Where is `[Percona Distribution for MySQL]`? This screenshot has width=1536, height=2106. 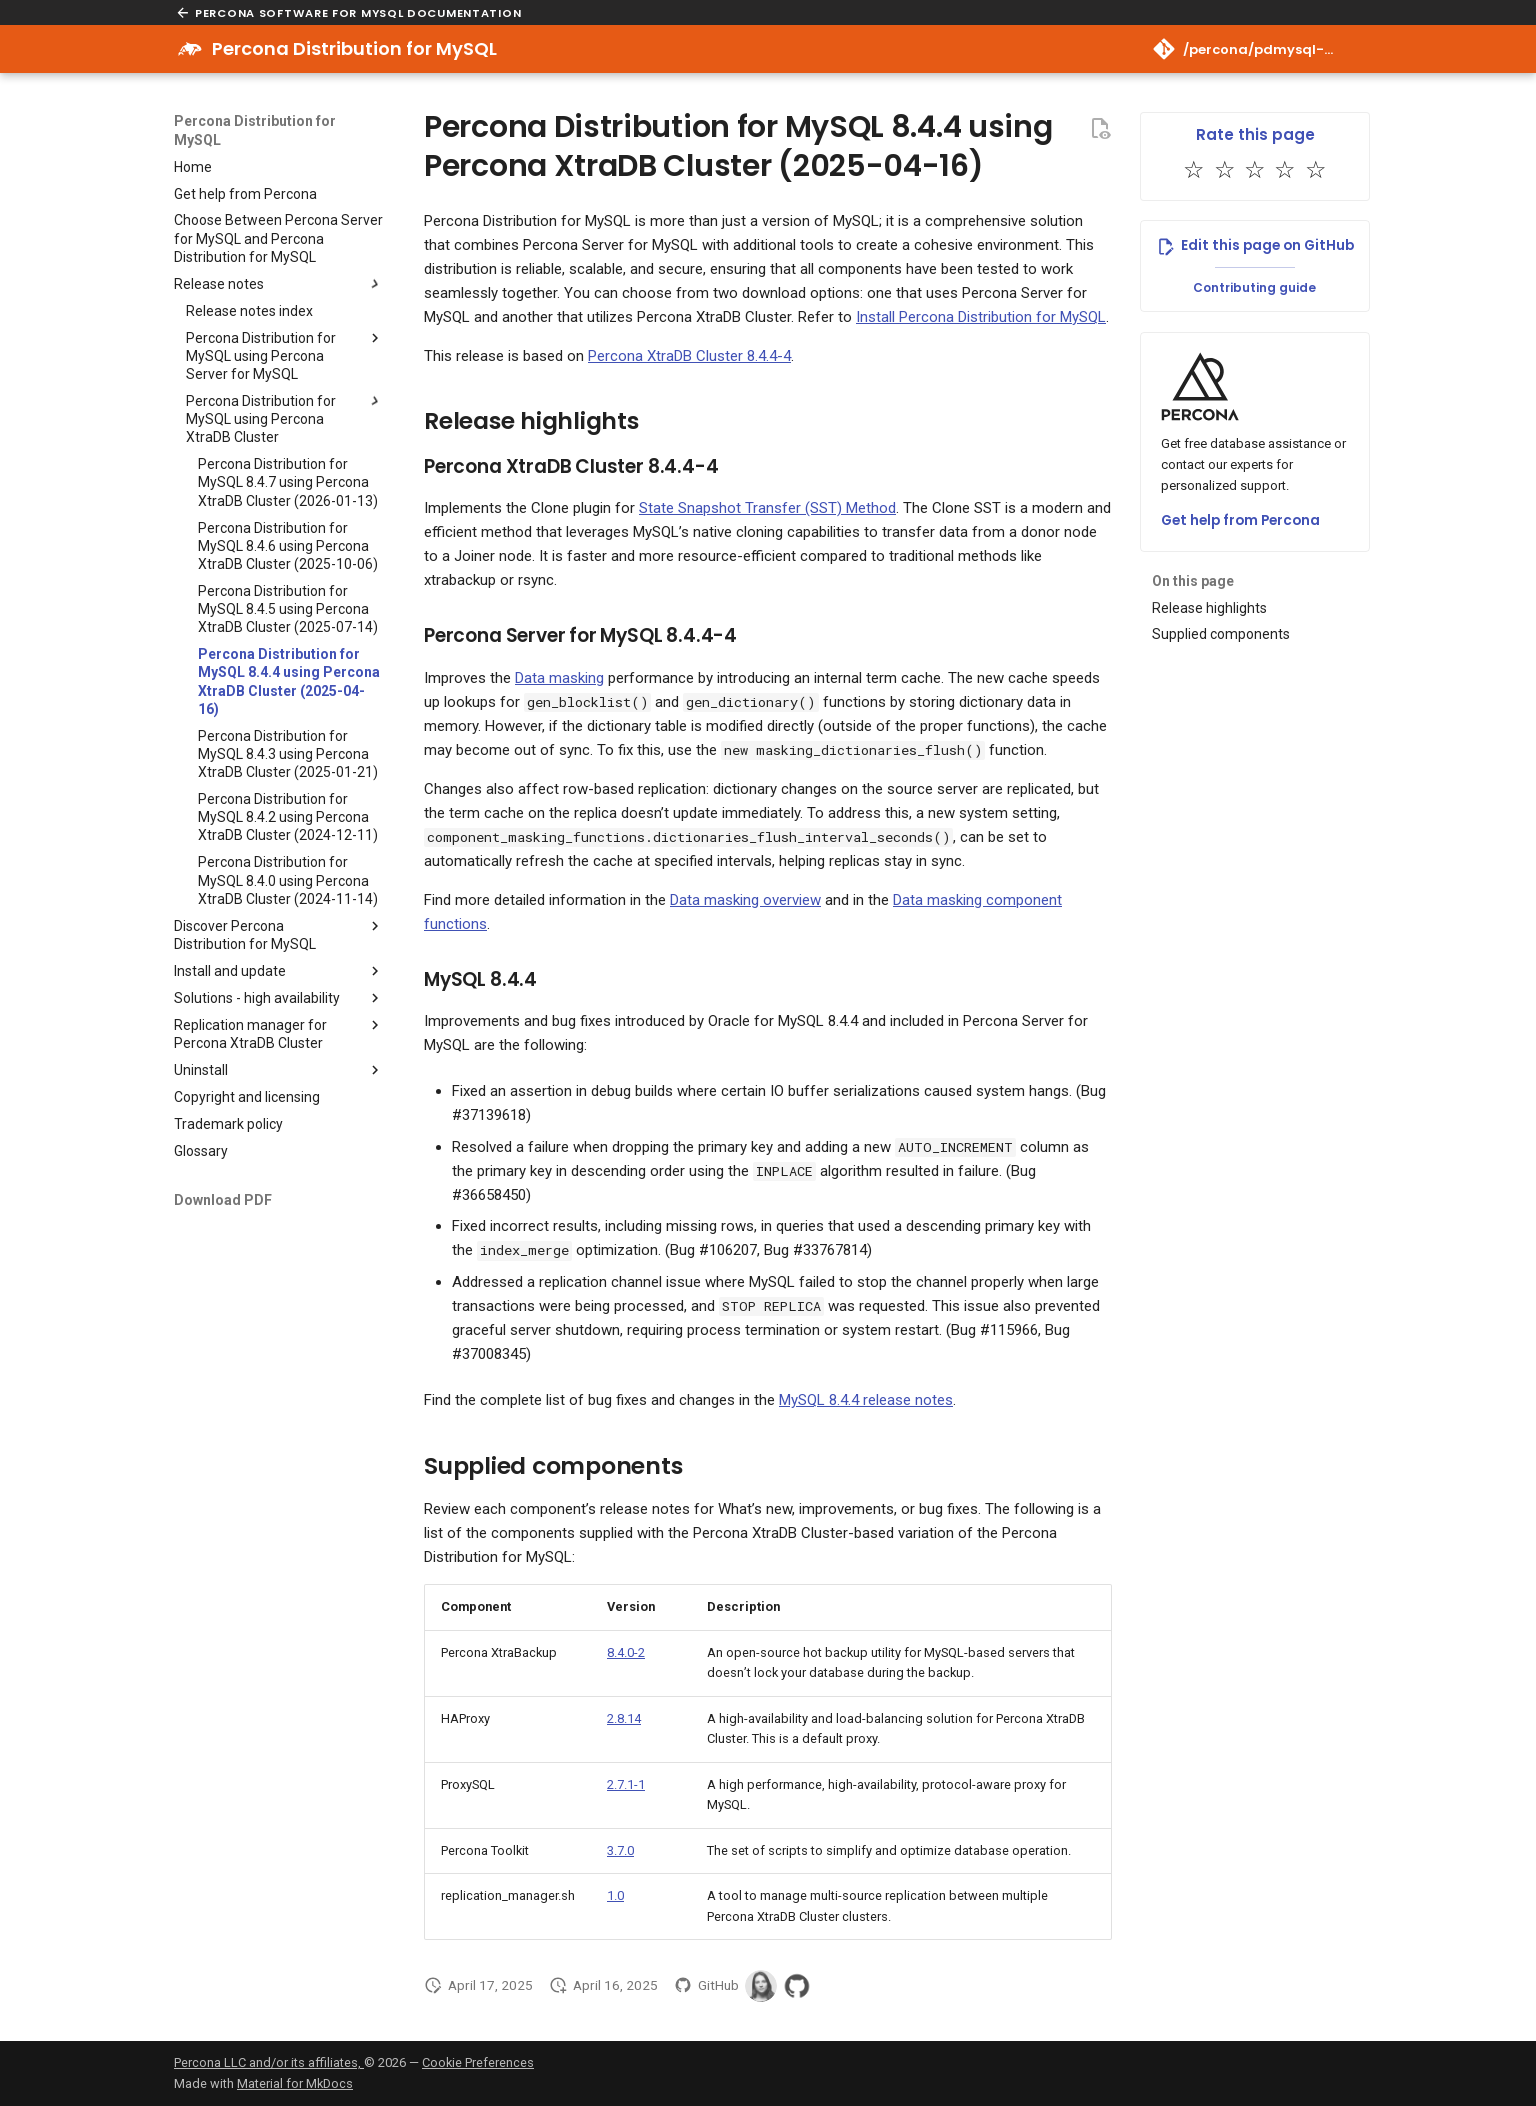 [Percona Distribution for MySQL] is located at coordinates (190, 49).